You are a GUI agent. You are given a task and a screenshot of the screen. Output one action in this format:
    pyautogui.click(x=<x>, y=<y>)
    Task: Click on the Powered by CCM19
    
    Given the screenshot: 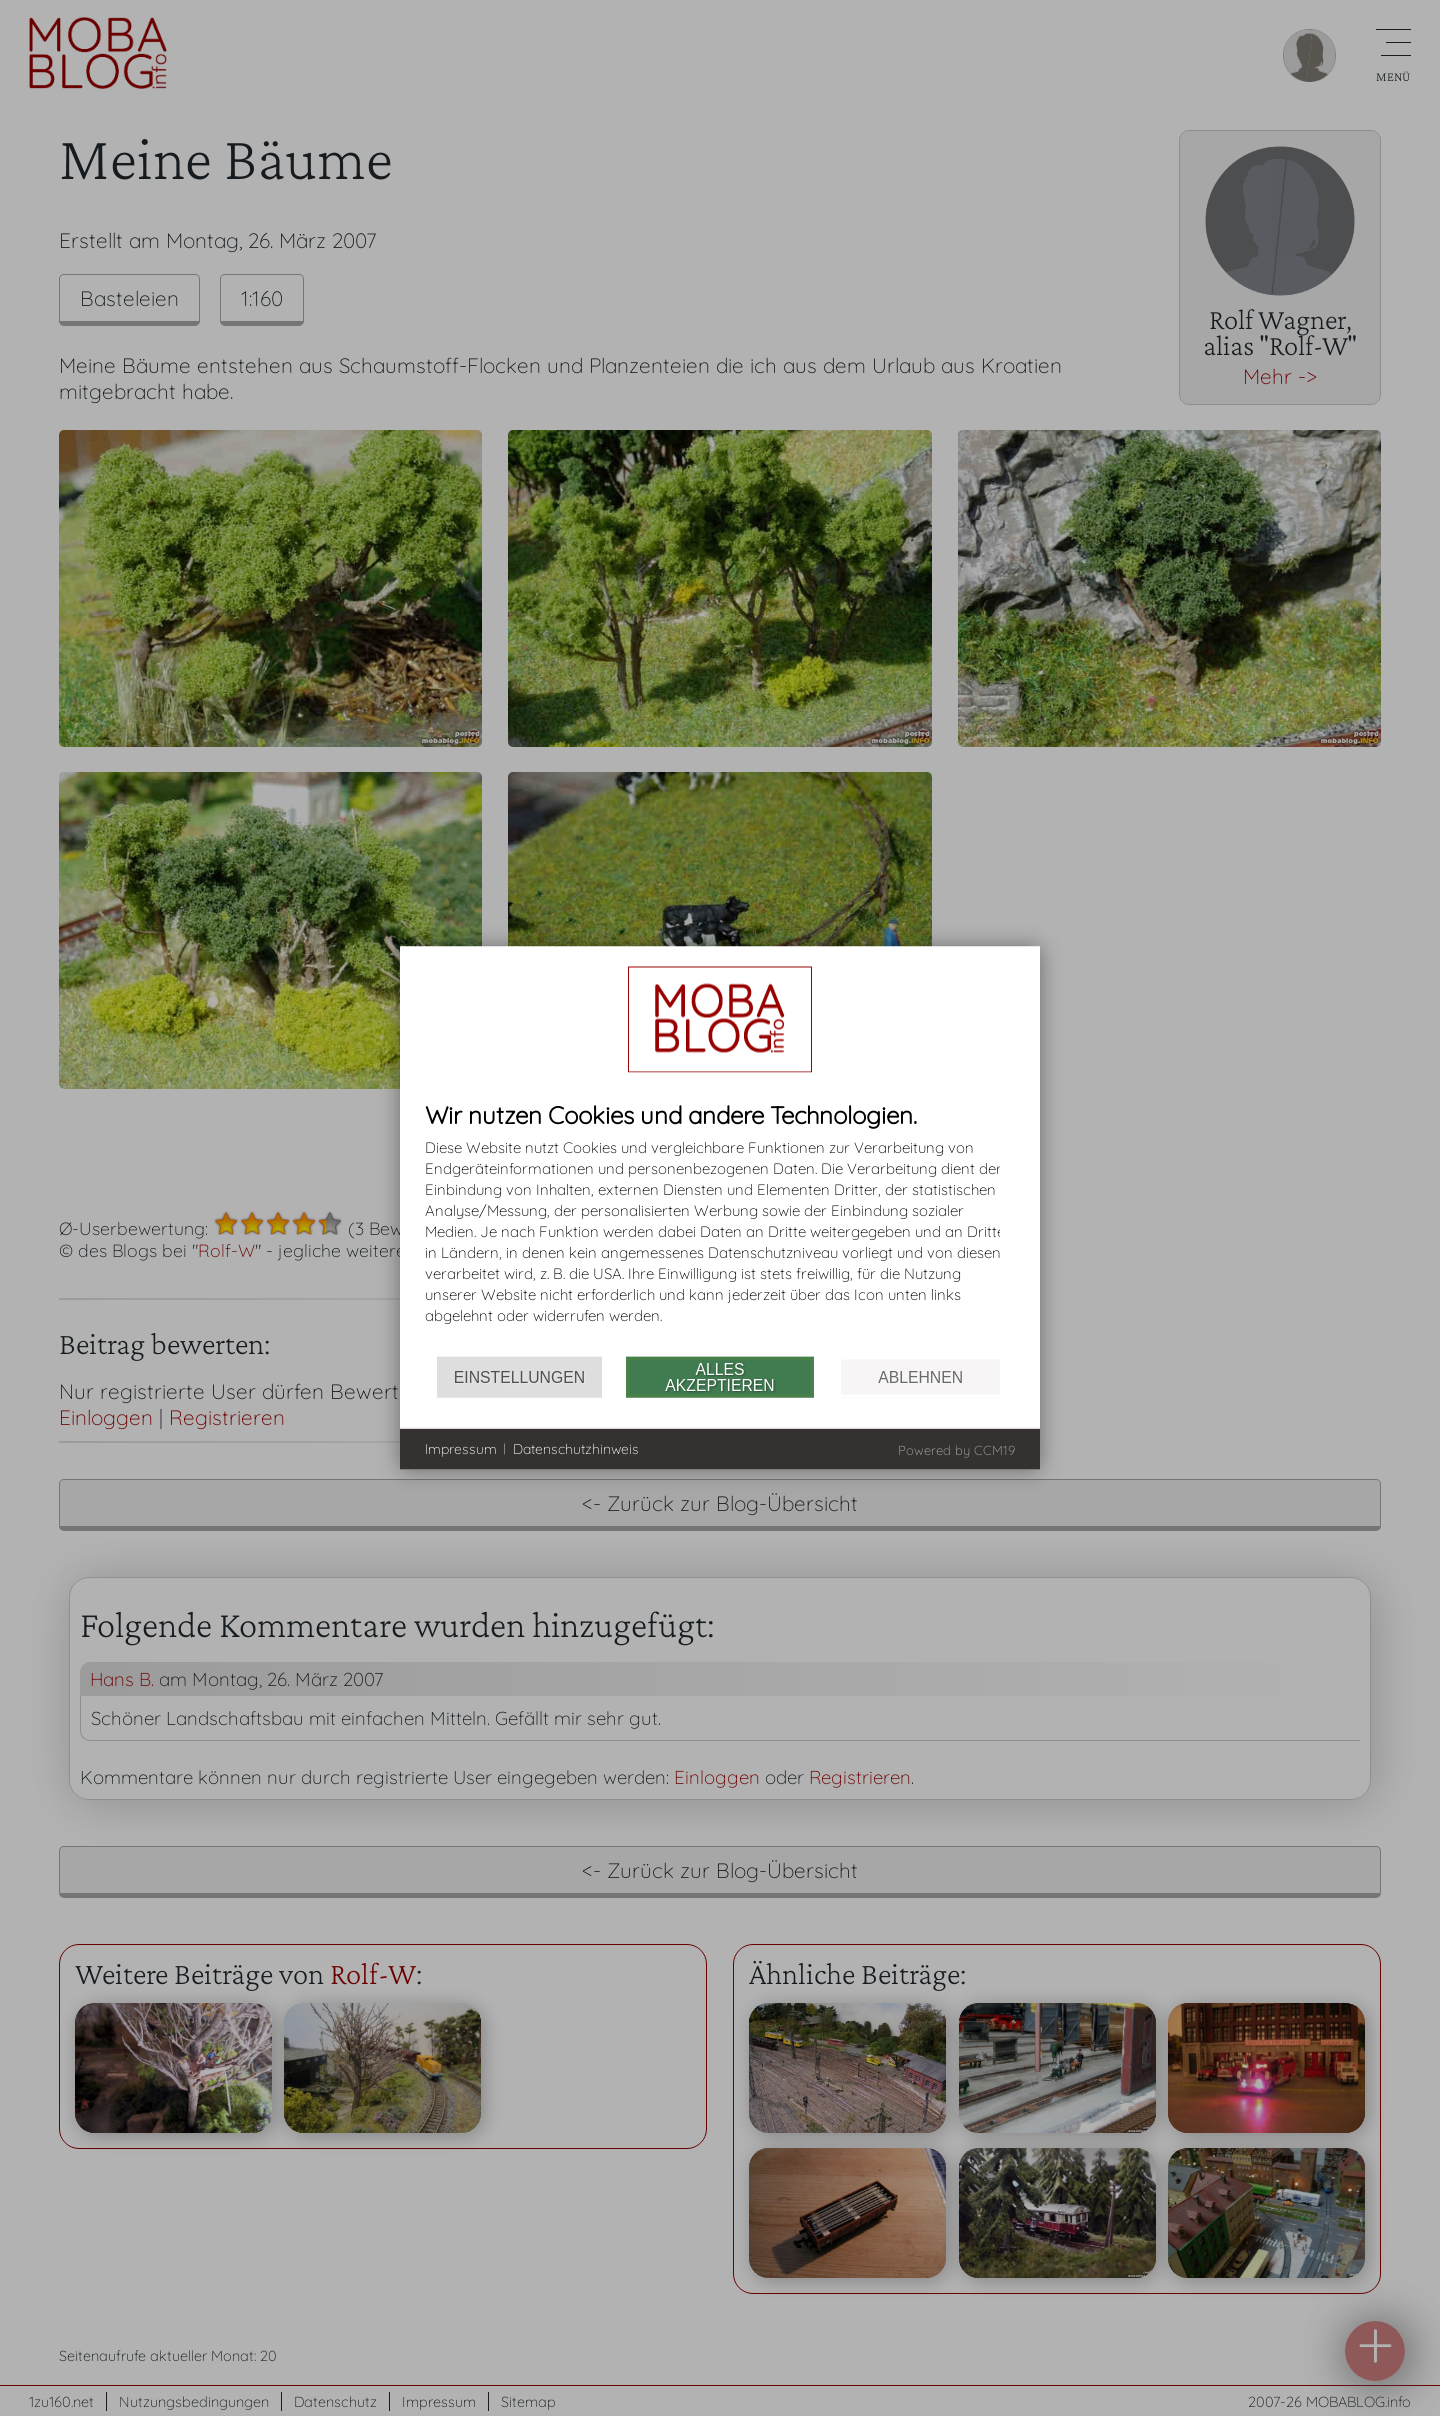 What is the action you would take?
    pyautogui.click(x=956, y=1450)
    